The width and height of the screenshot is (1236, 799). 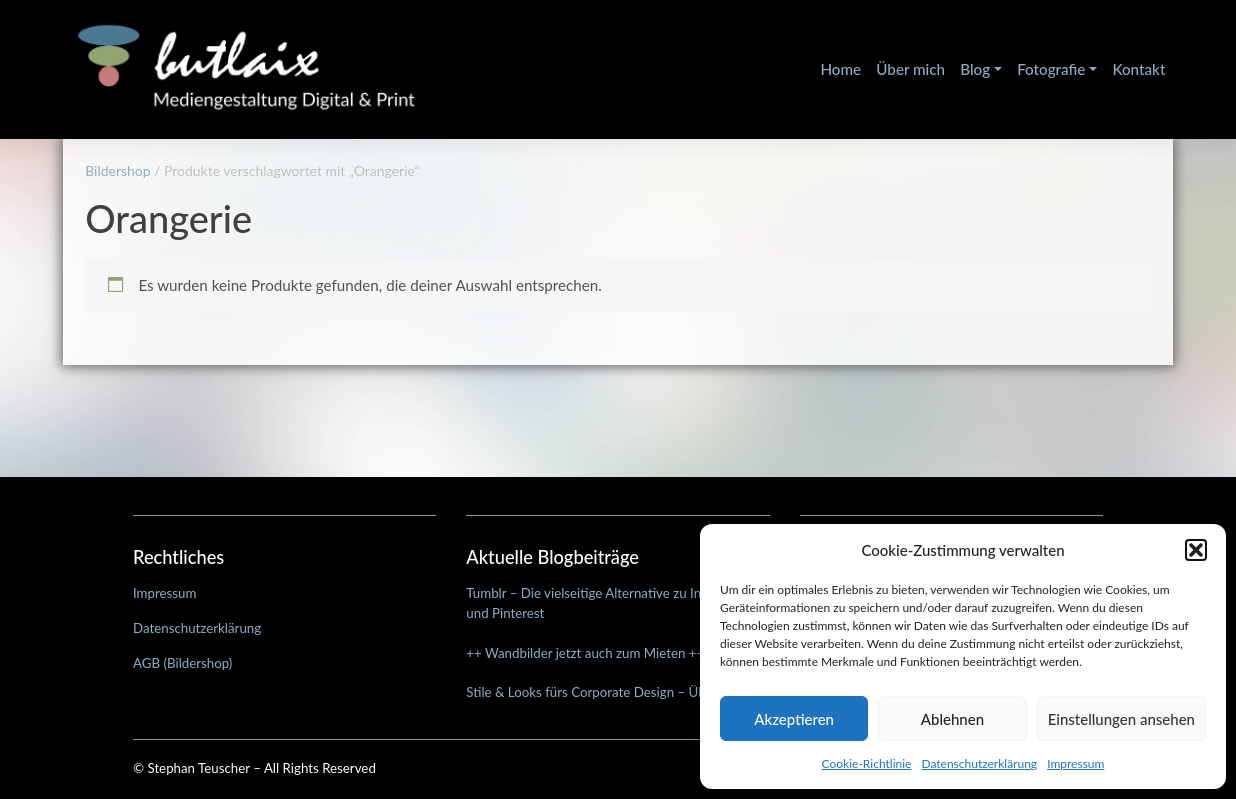 I want to click on Home, so click(x=840, y=69).